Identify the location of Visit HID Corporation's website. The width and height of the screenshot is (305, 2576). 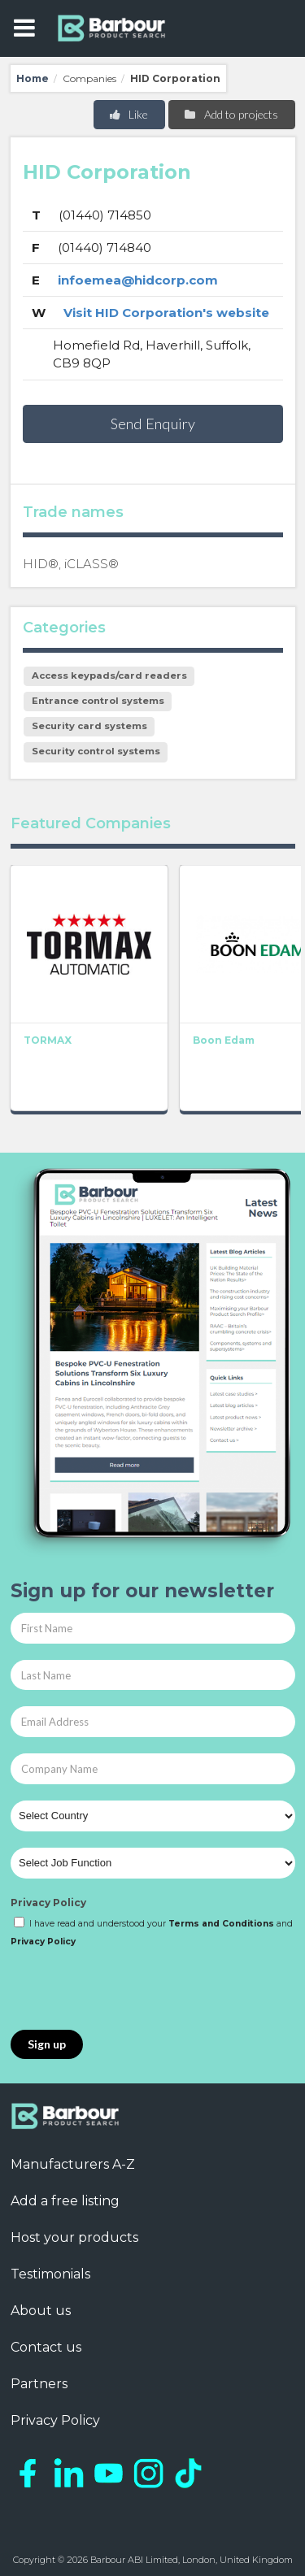
(166, 312).